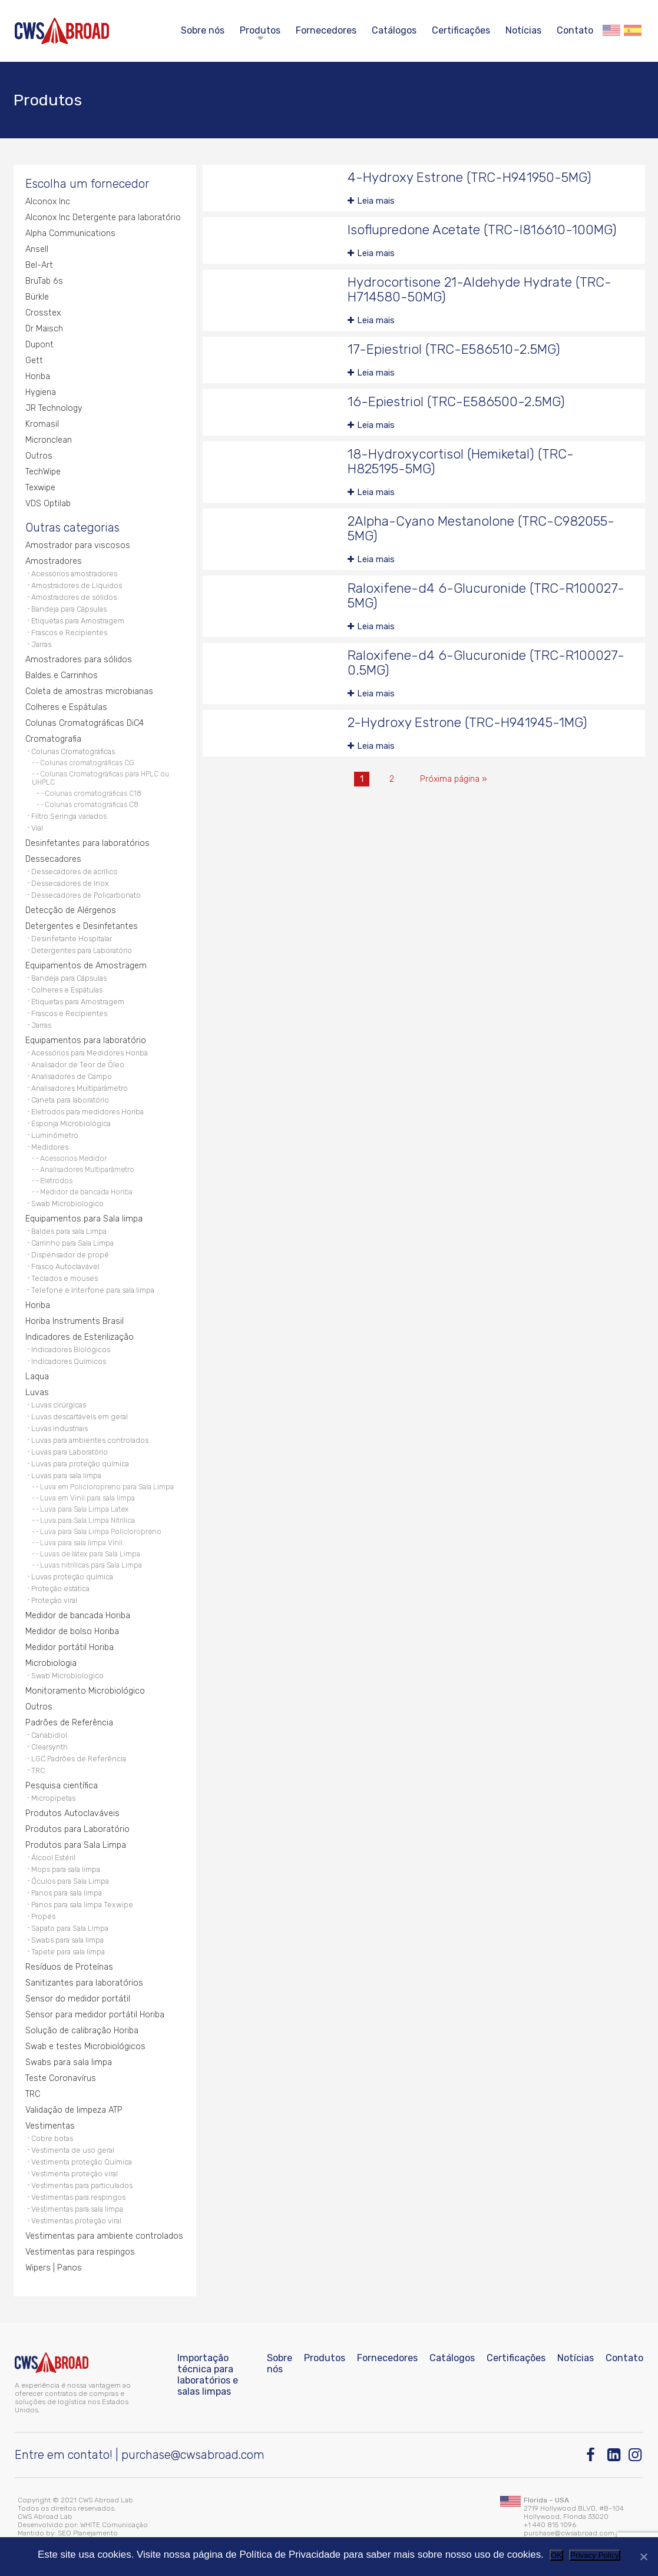  I want to click on Indicadores de Esterilização, so click(79, 1337).